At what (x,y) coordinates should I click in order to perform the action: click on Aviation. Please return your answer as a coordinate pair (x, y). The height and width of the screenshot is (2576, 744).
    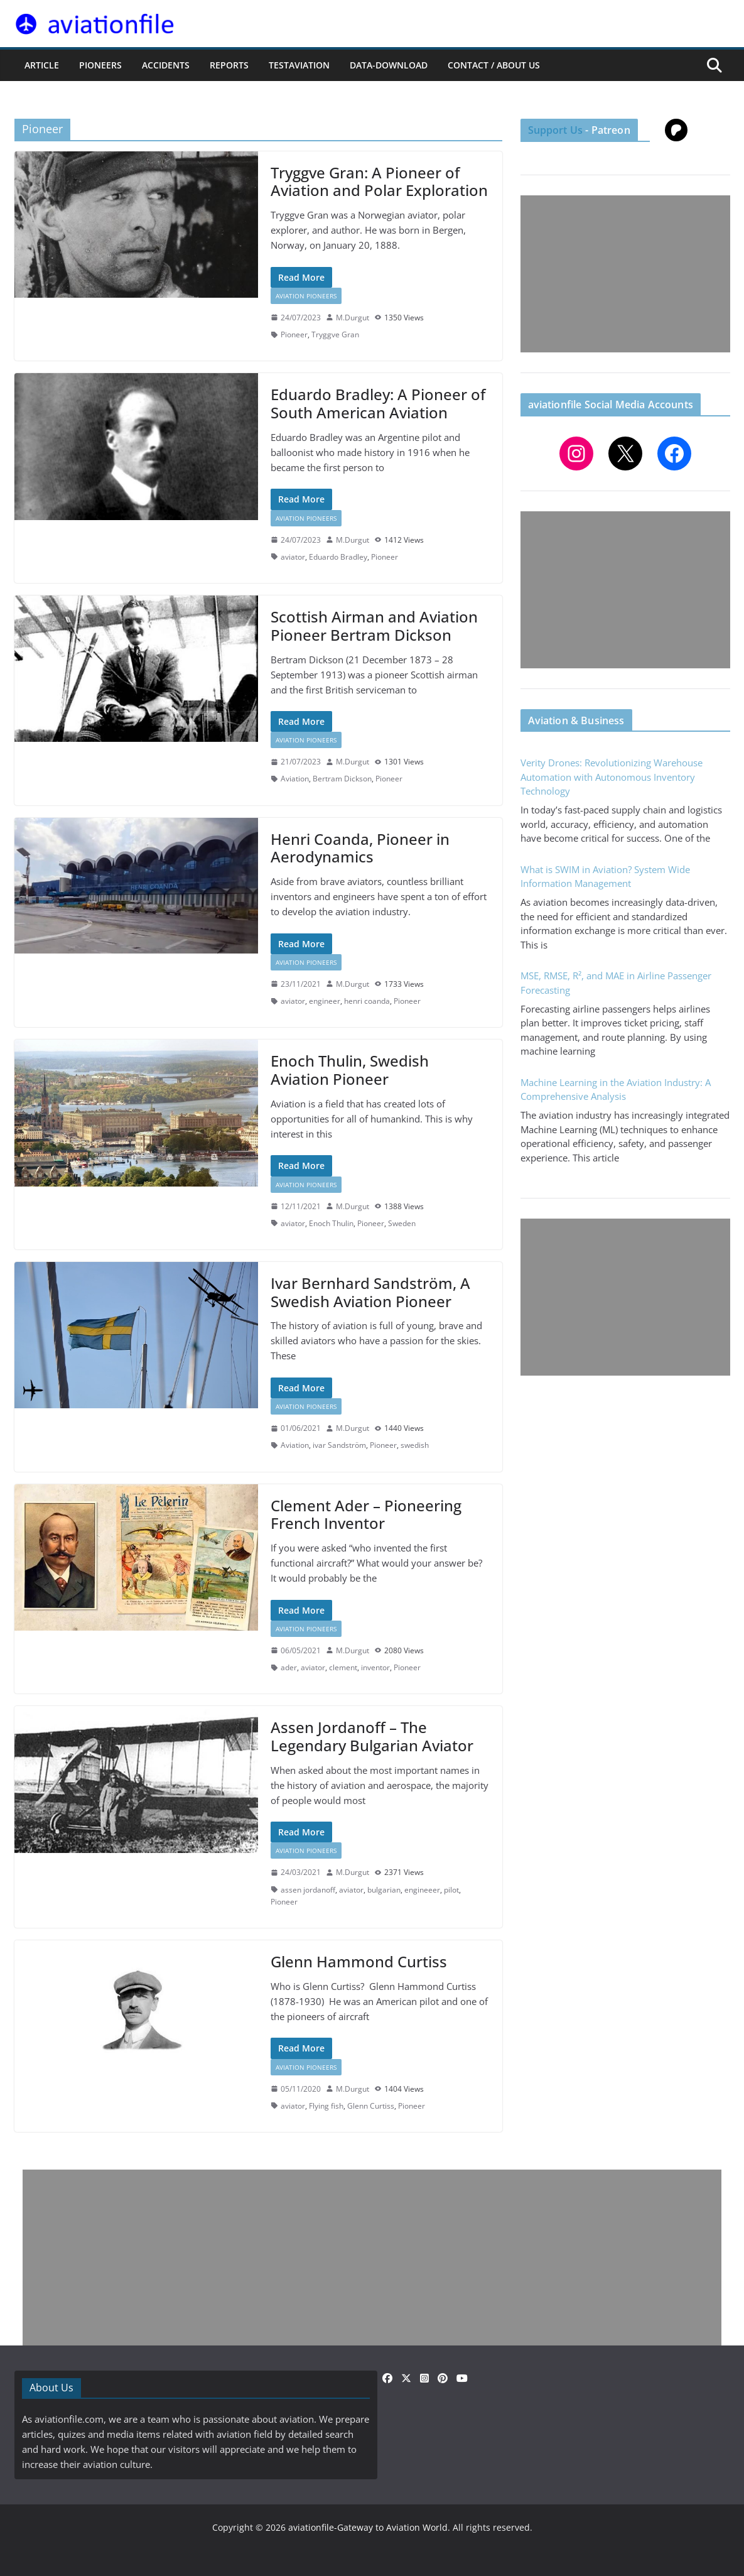
    Looking at the image, I should click on (295, 778).